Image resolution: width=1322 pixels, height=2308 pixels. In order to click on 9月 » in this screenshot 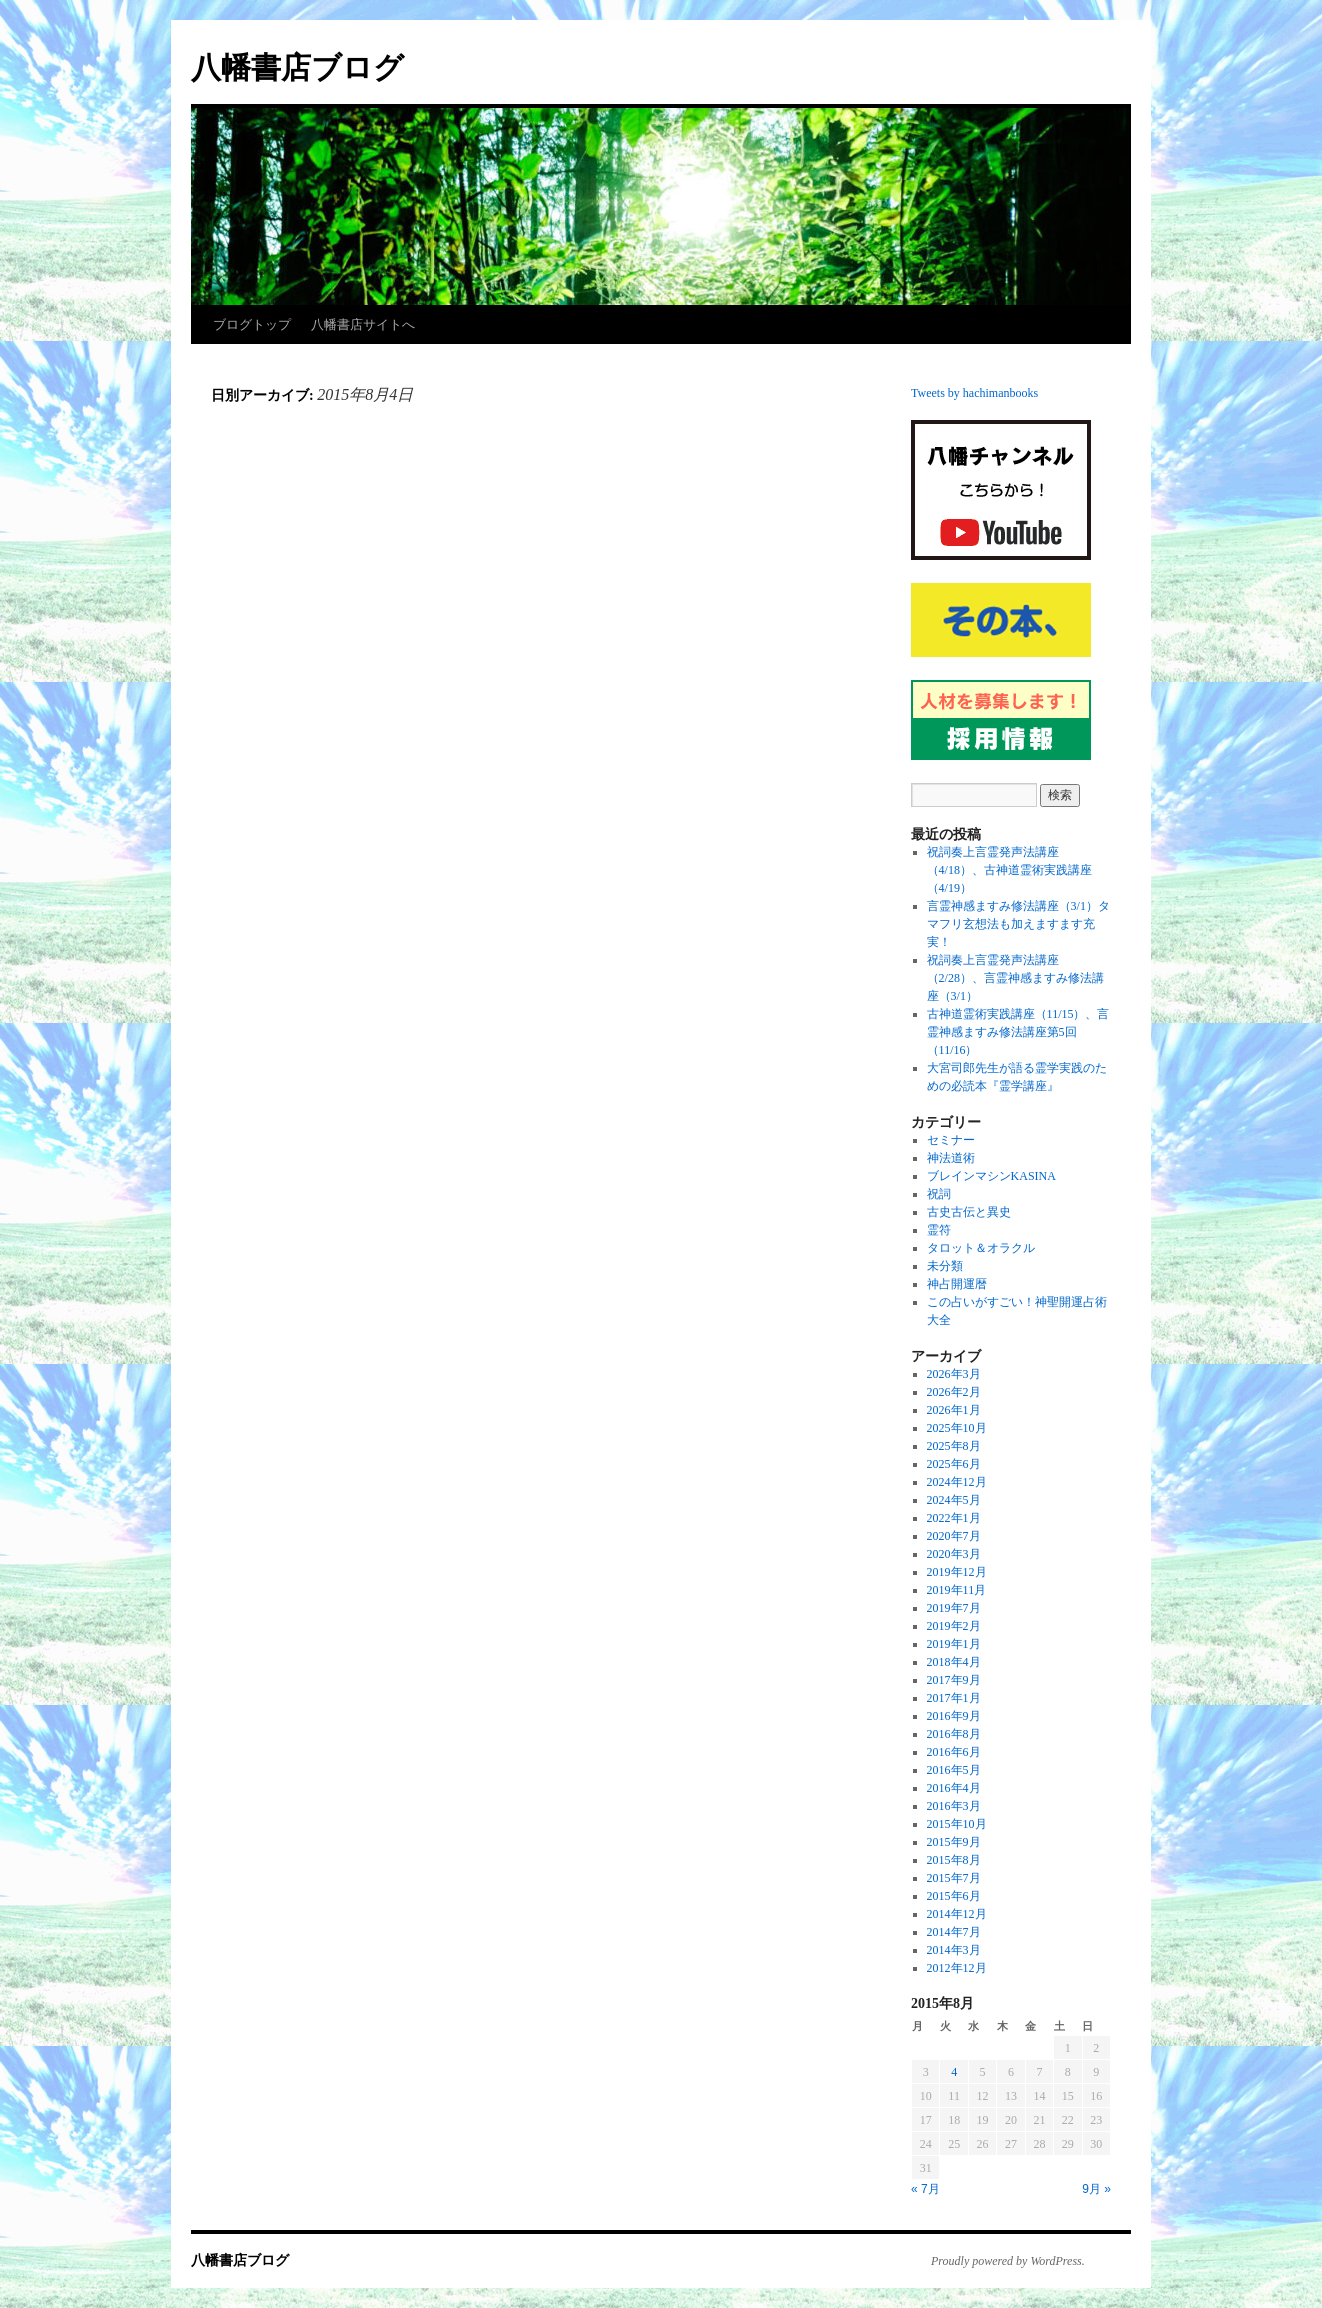, I will do `click(1096, 2189)`.